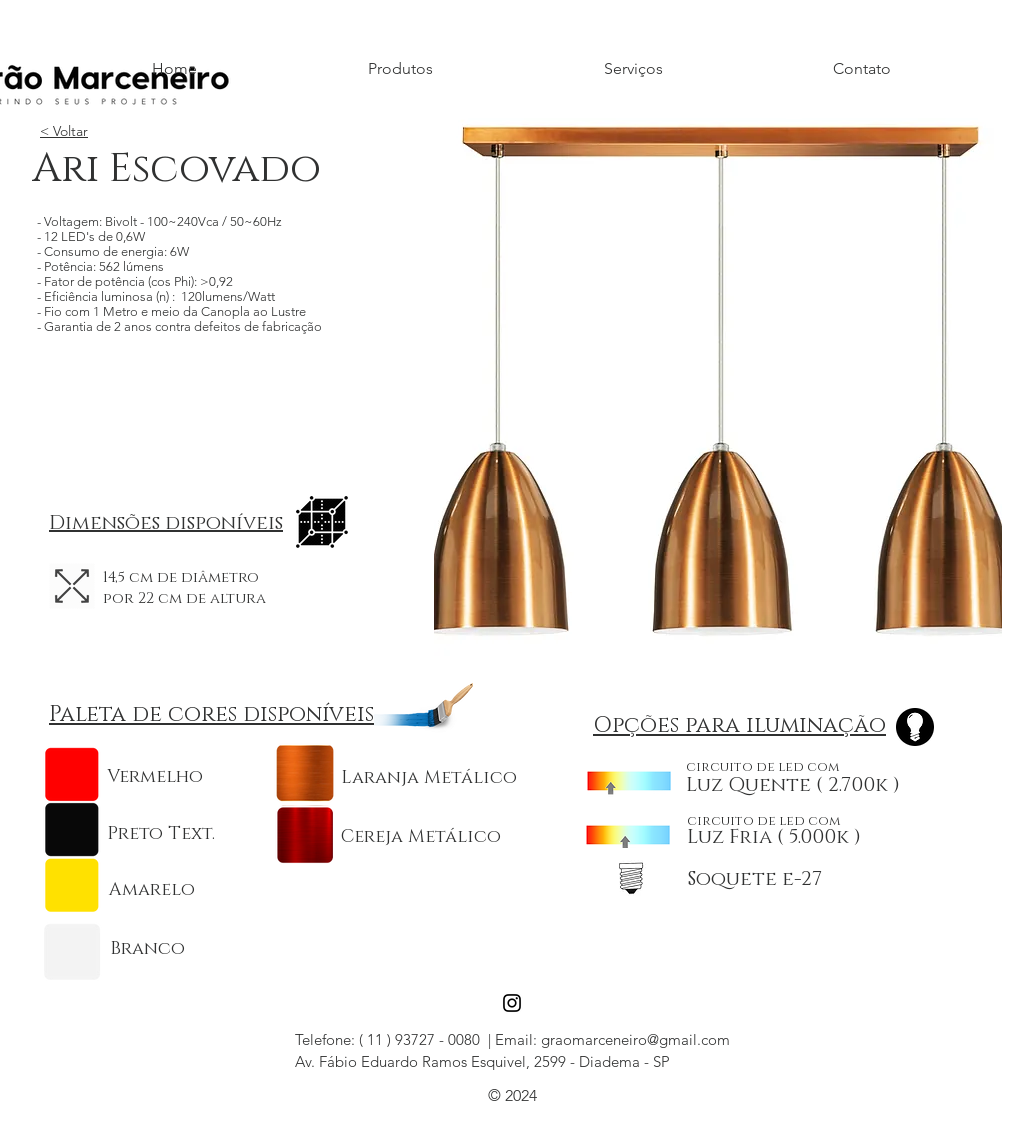 This screenshot has width=1024, height=1123. Describe the element at coordinates (512, 1003) in the screenshot. I see `[Black Instagram Icon]` at that location.